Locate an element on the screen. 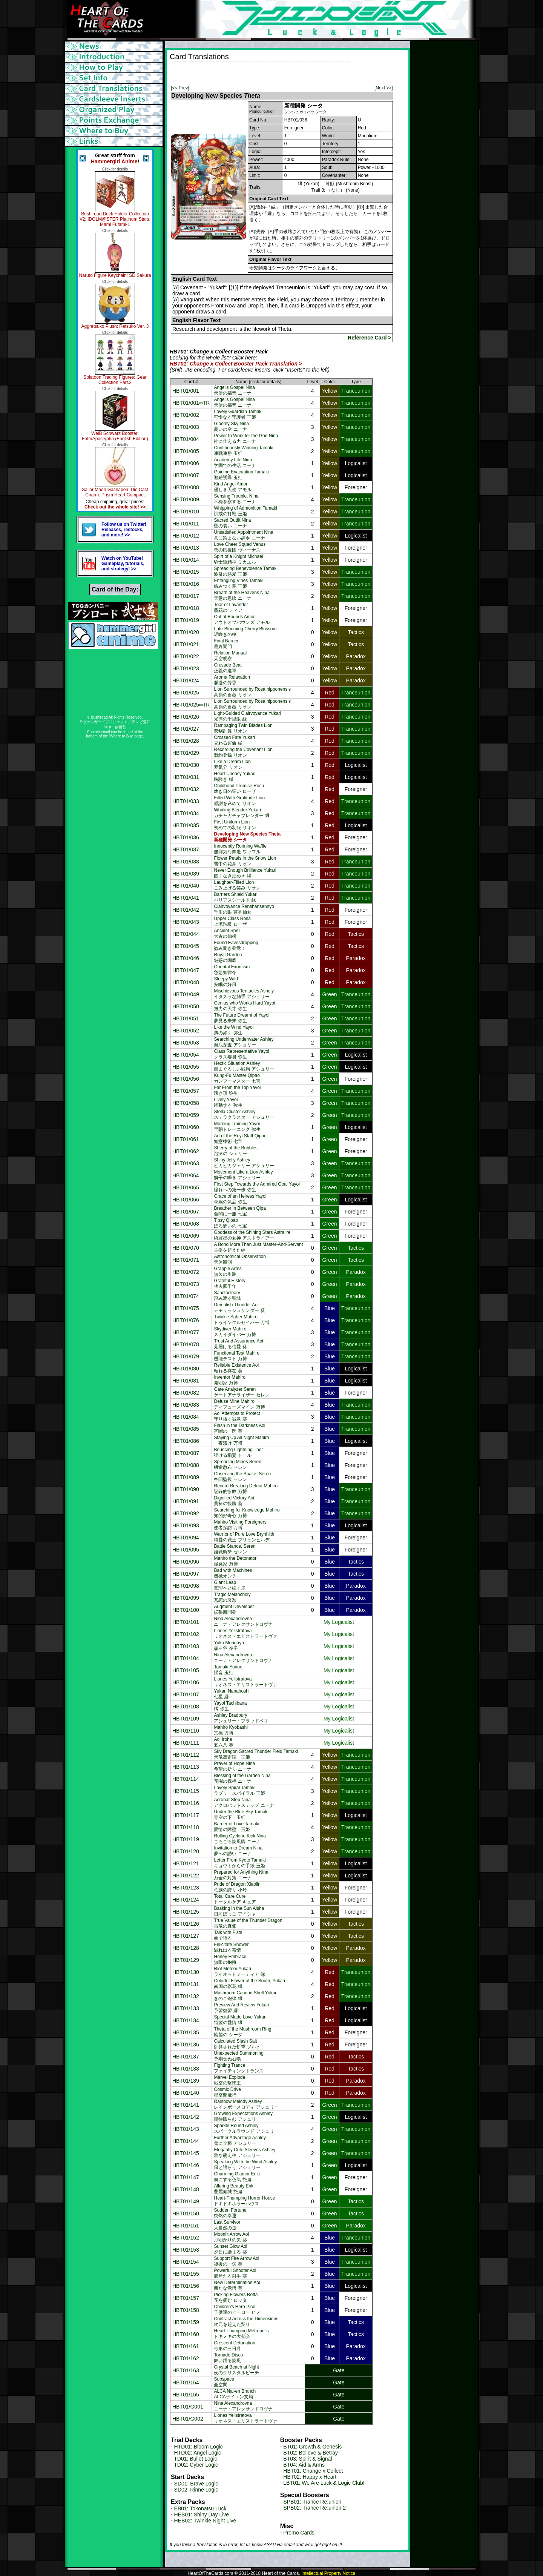 The image size is (543, 2576). Skydiver Mahiroスカイダイバー 万博 is located at coordinates (235, 1331).